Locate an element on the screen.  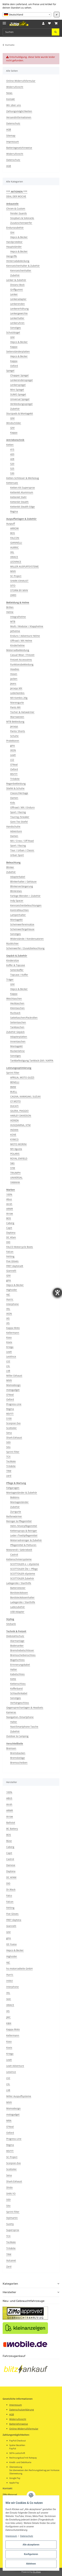
Hinterradabdeckung is located at coordinates (17, 260).